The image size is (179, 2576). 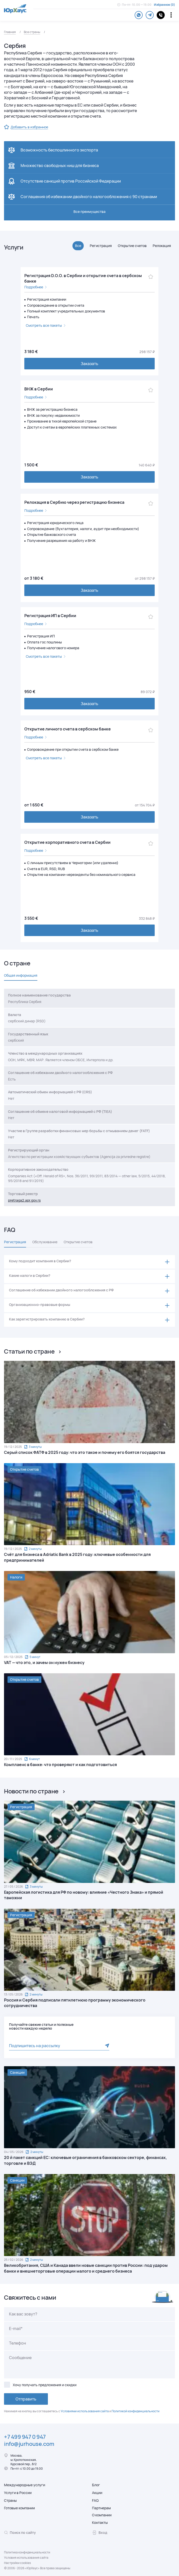 I want to click on Акции, so click(x=97, y=2492).